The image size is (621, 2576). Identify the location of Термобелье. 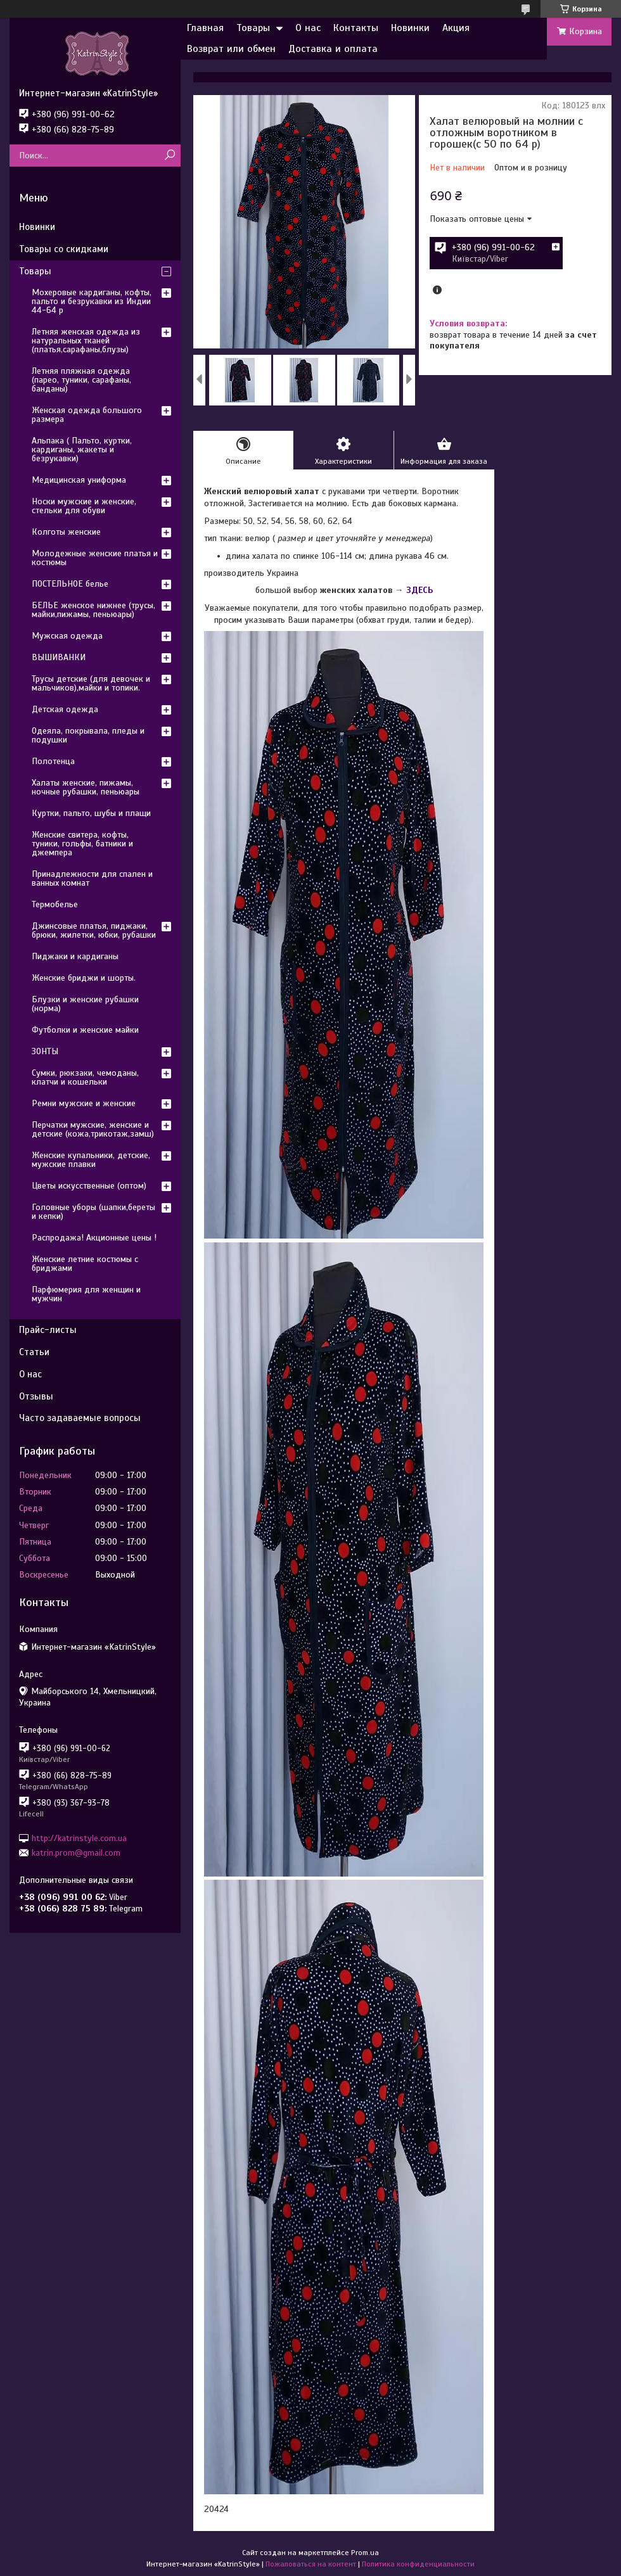
(55, 904).